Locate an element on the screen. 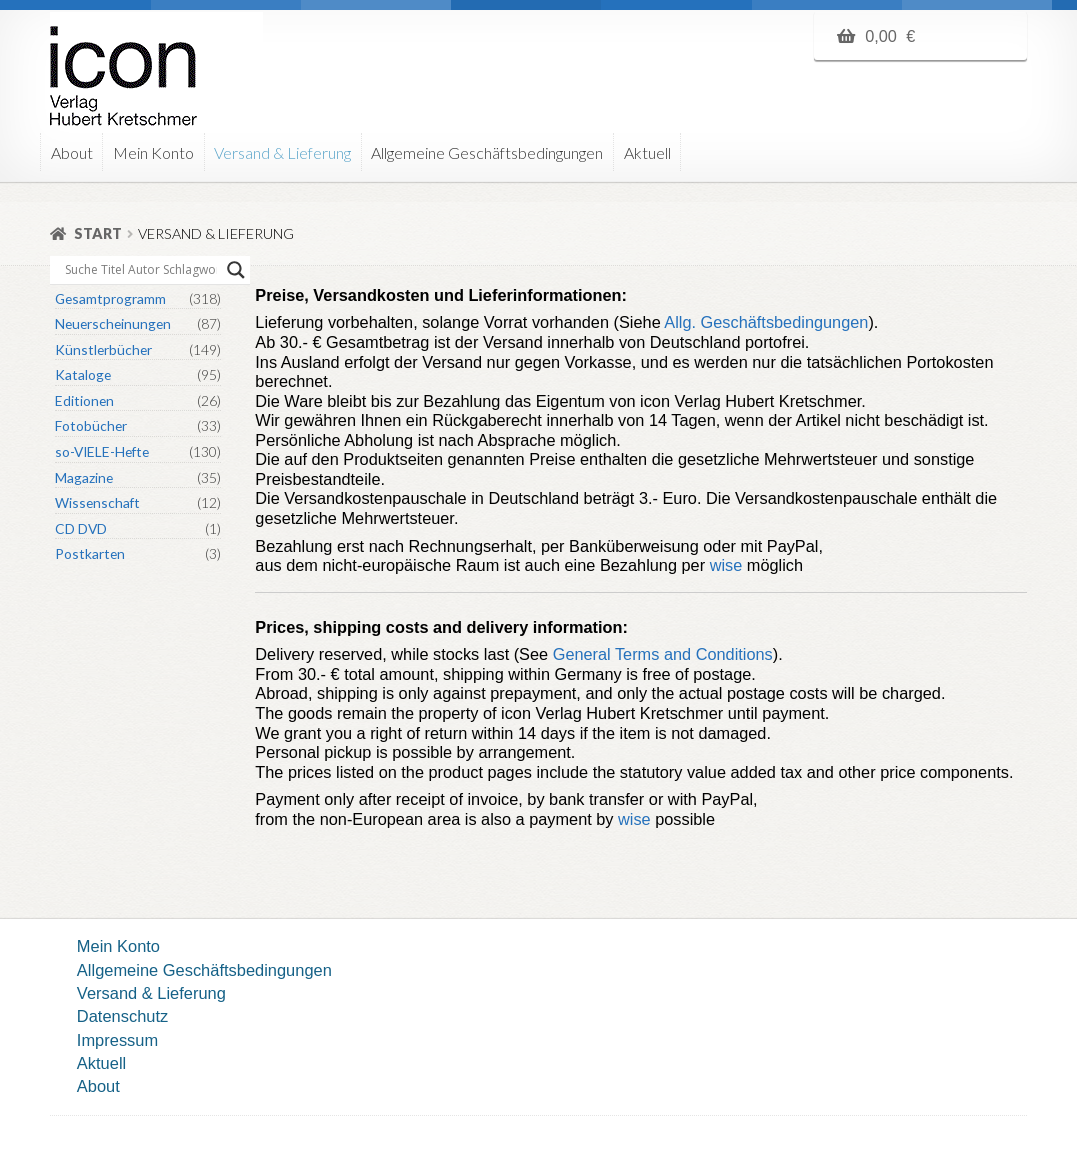 Image resolution: width=1077 pixels, height=1152 pixels. Mein Konto is located at coordinates (153, 152).